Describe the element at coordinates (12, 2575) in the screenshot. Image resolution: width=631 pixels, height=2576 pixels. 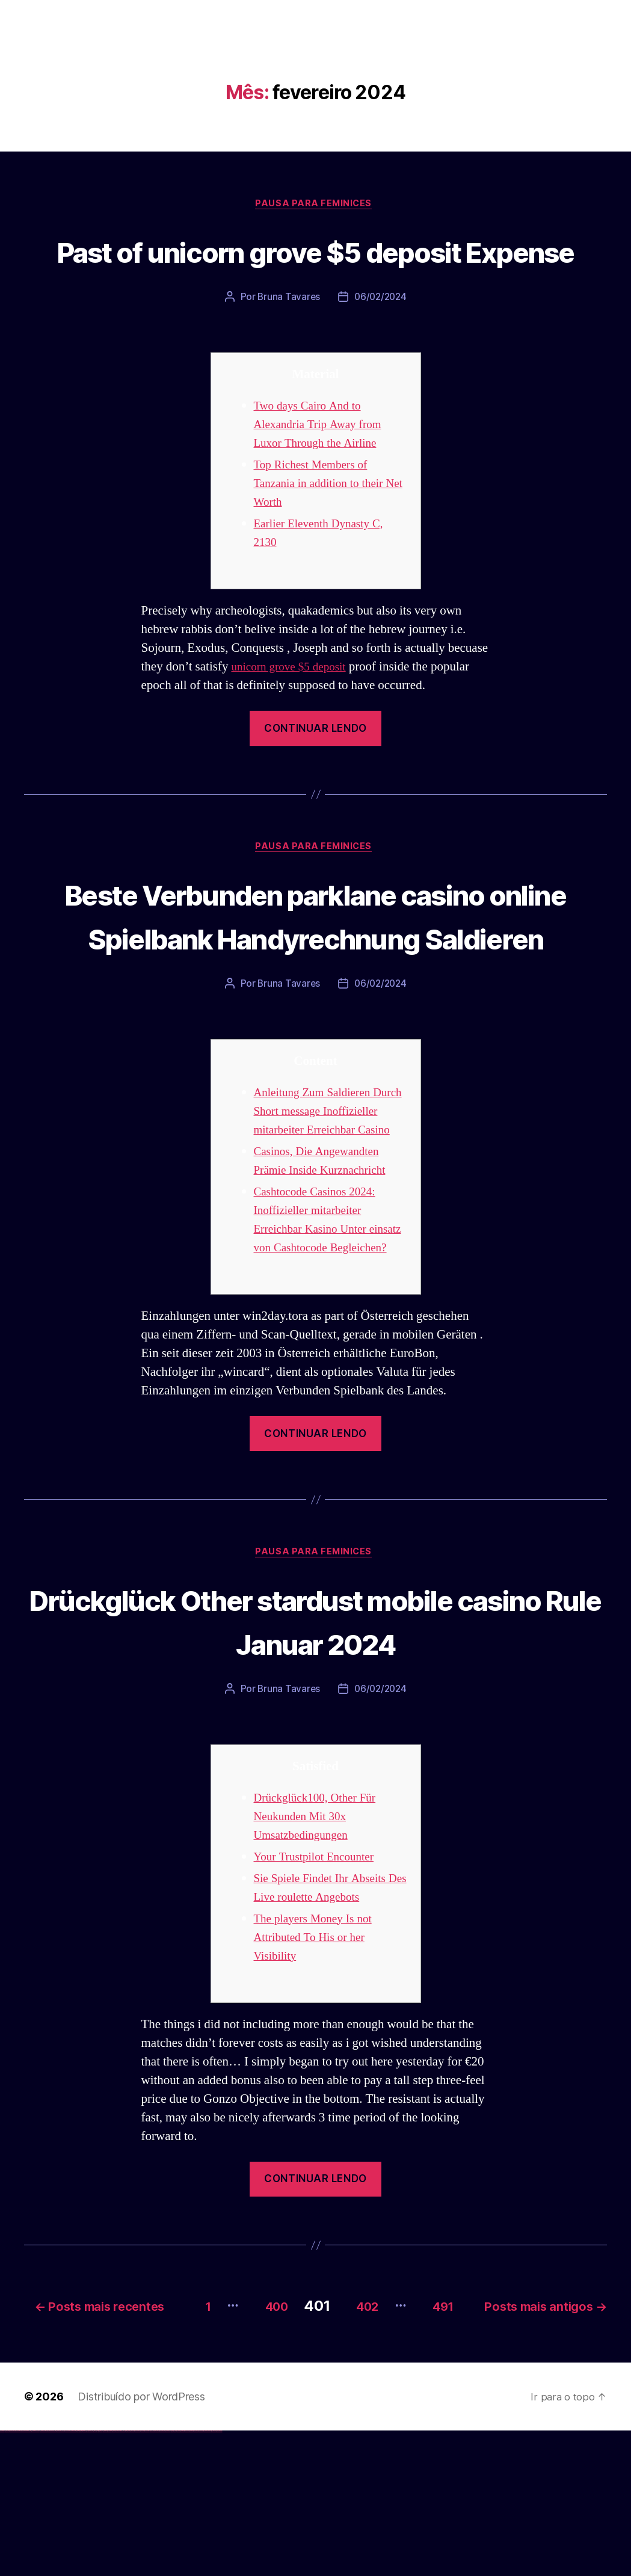
I see `vulkan vegas casino` at that location.